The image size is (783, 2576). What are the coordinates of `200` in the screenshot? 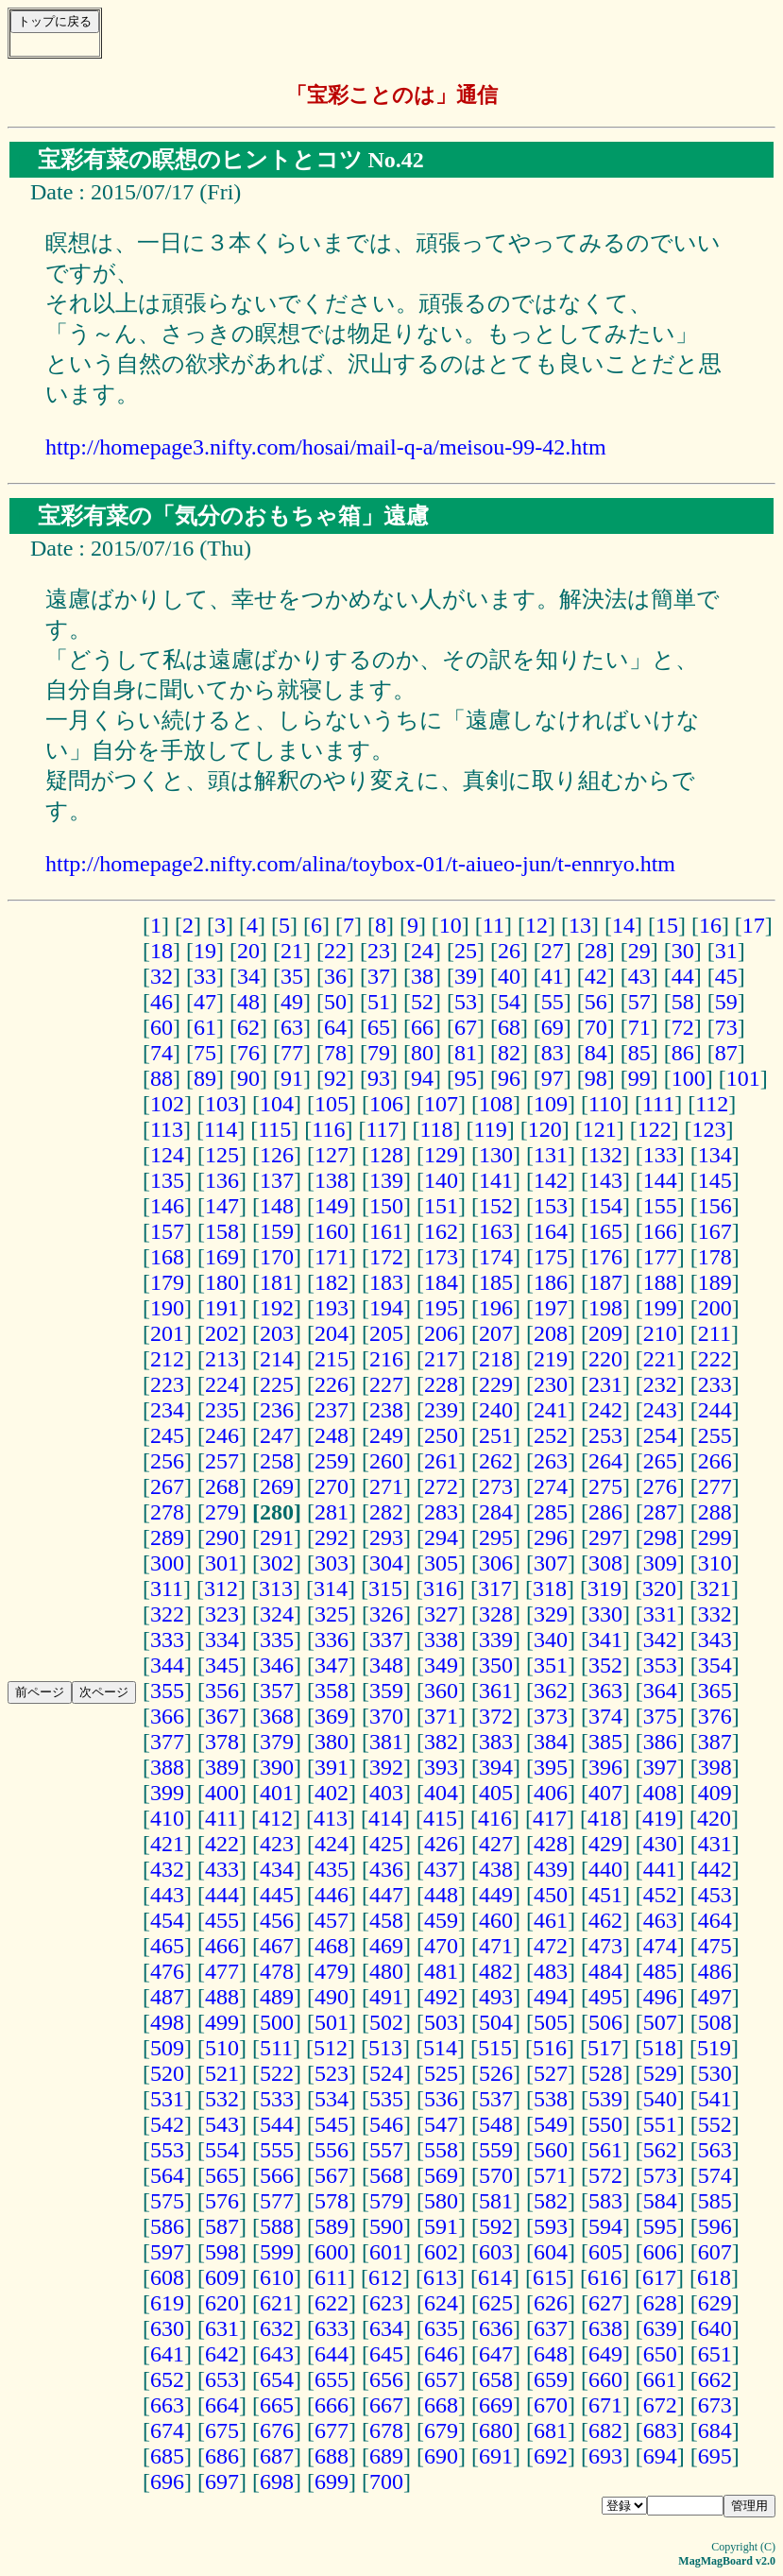 It's located at (715, 1308).